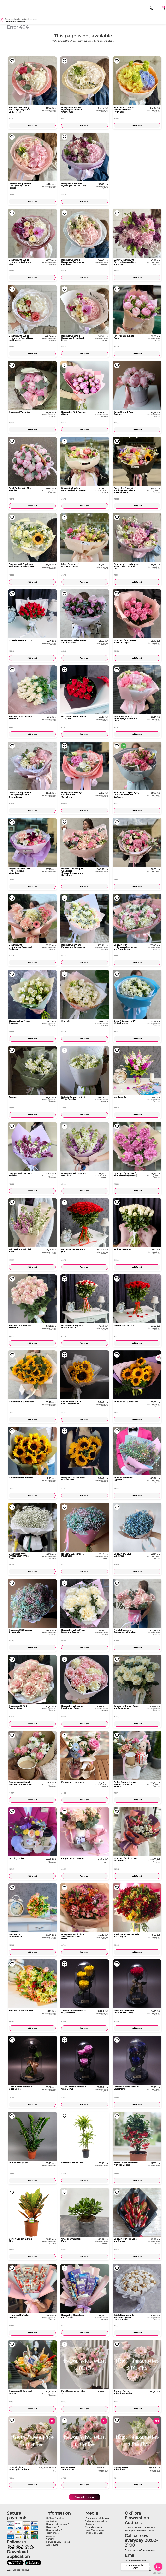 This screenshot has width=166, height=2576. I want to click on How to pay?, so click(52, 2527).